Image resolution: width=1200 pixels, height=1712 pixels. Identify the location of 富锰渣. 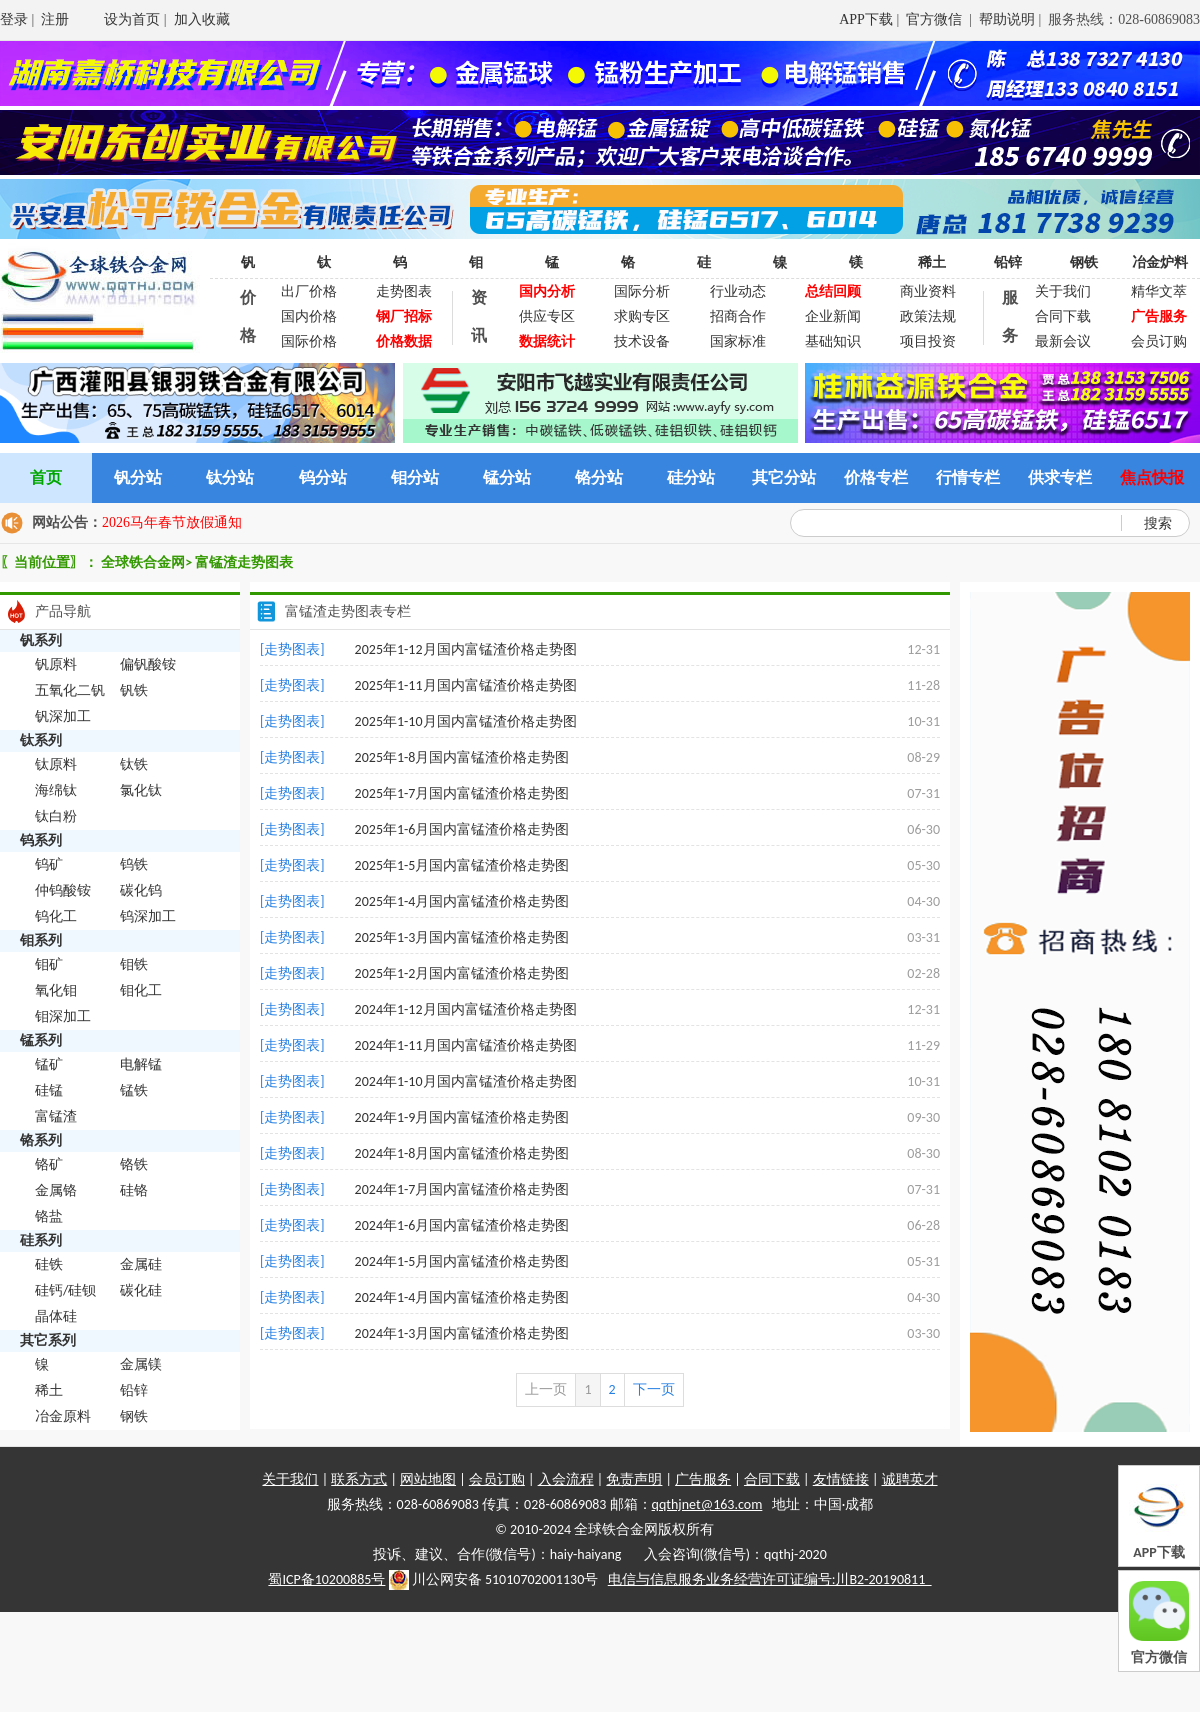
(56, 1116).